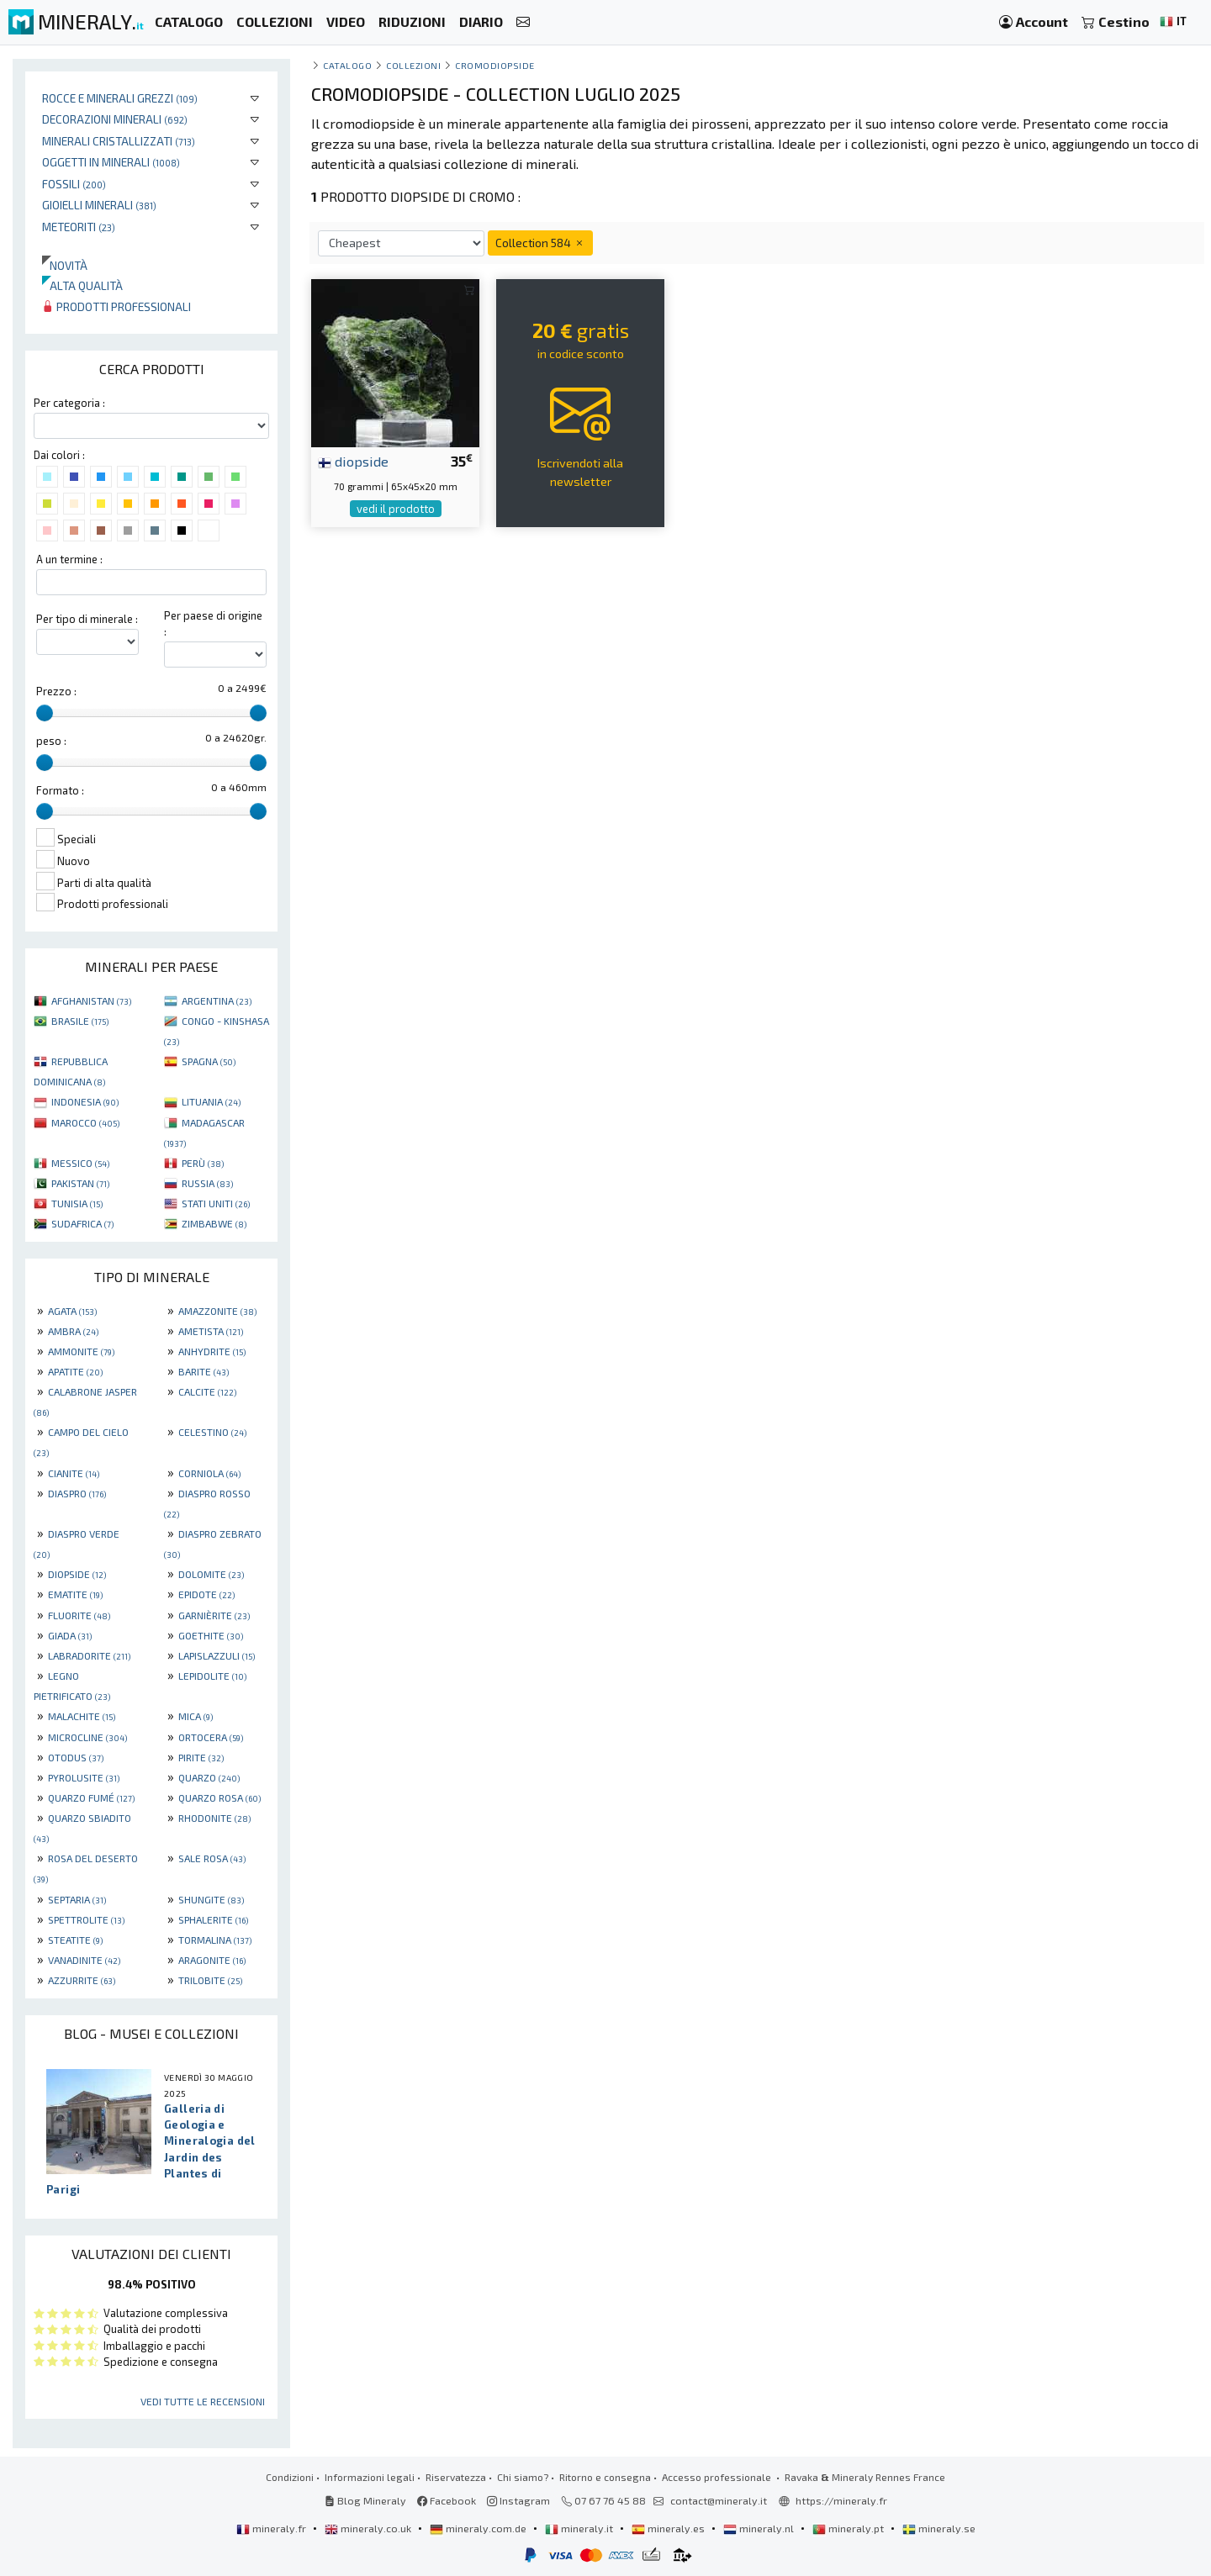 This screenshot has width=1211, height=2576. Describe the element at coordinates (353, 460) in the screenshot. I see `diopside` at that location.